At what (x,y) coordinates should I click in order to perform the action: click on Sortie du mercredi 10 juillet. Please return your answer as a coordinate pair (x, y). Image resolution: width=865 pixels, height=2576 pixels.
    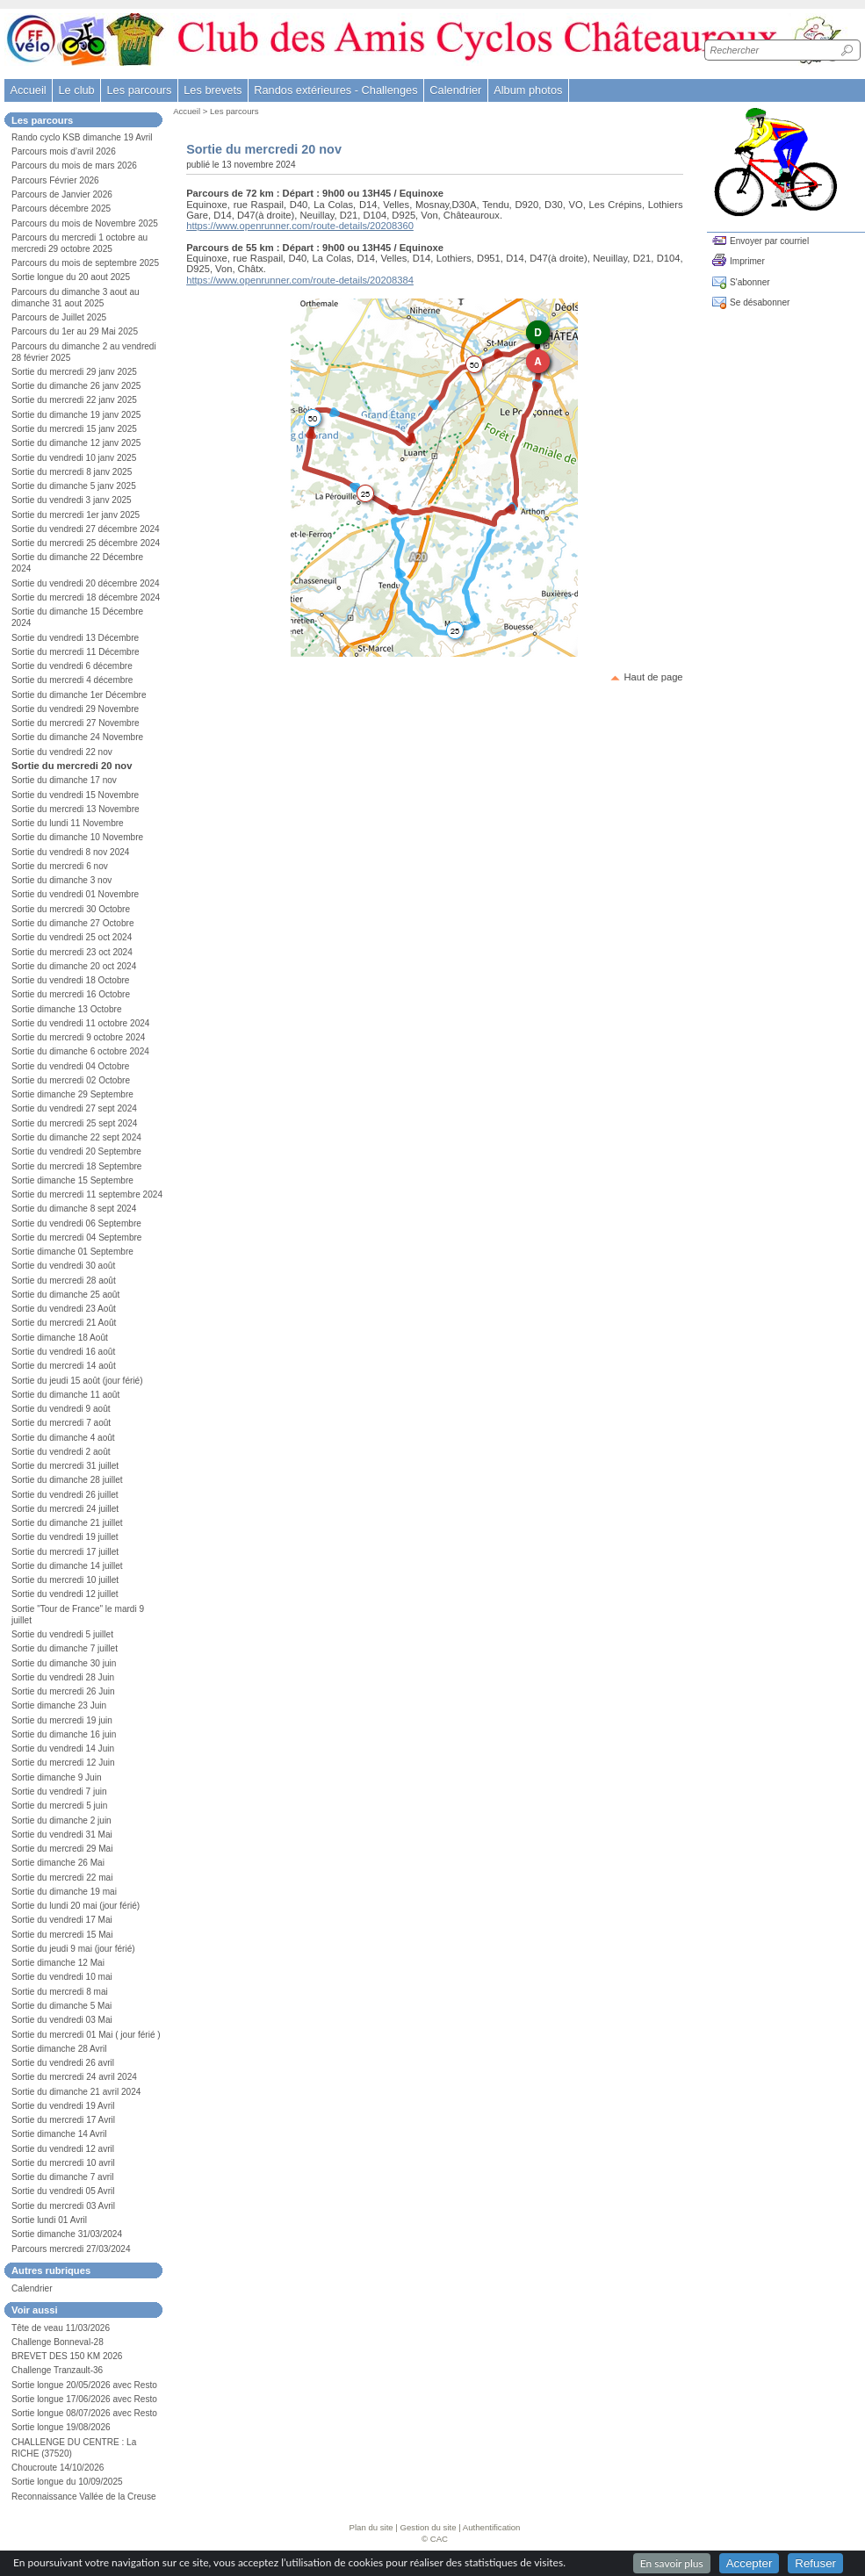
    Looking at the image, I should click on (65, 1580).